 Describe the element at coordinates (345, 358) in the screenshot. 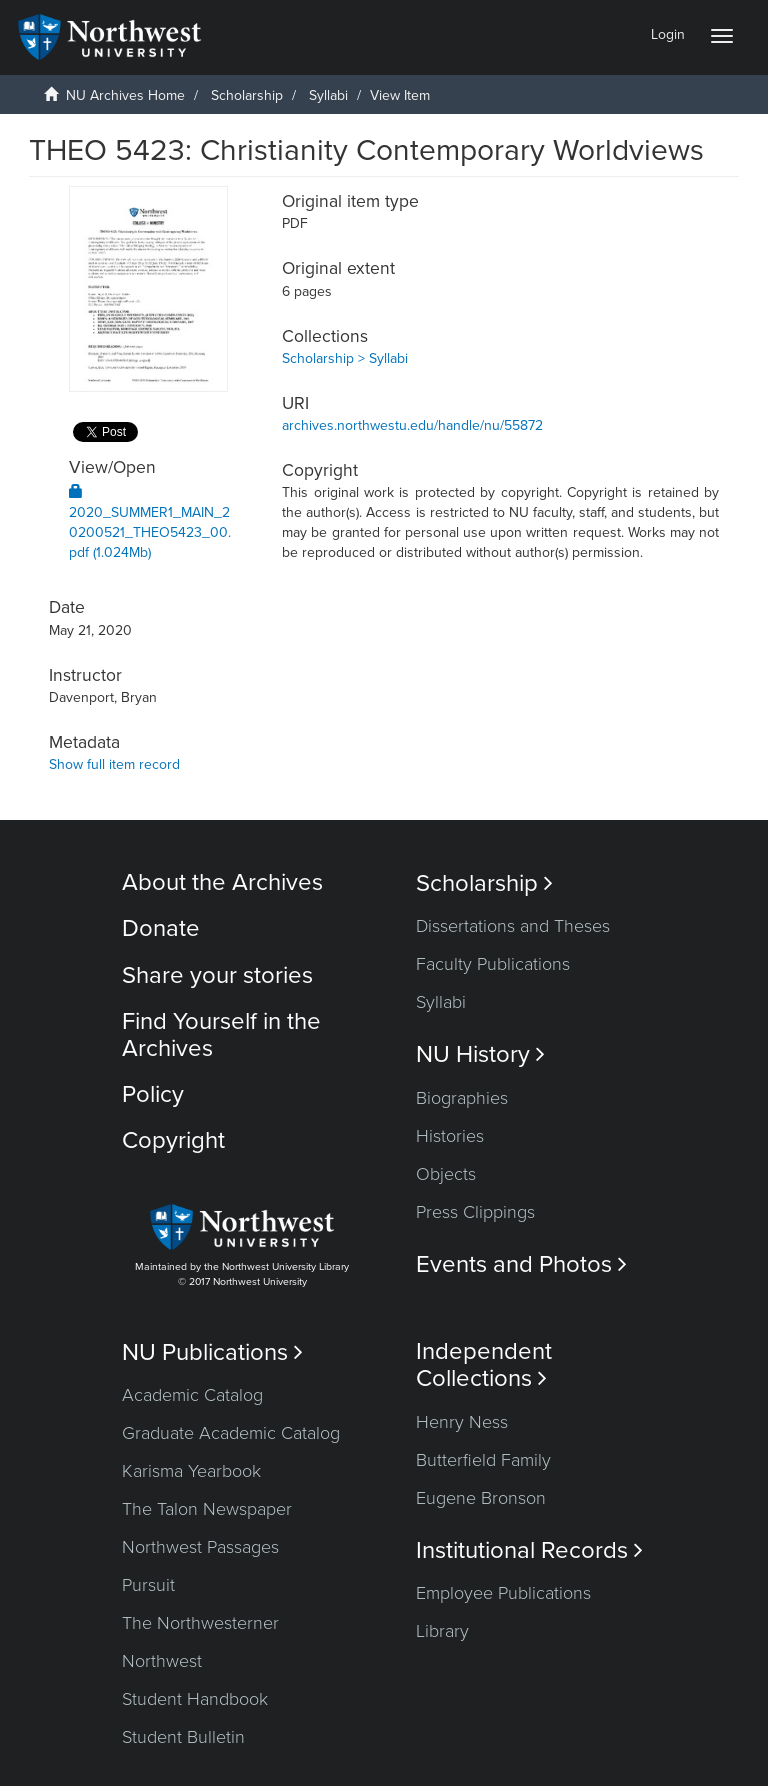

I see `Scholarship > Syllabi` at that location.